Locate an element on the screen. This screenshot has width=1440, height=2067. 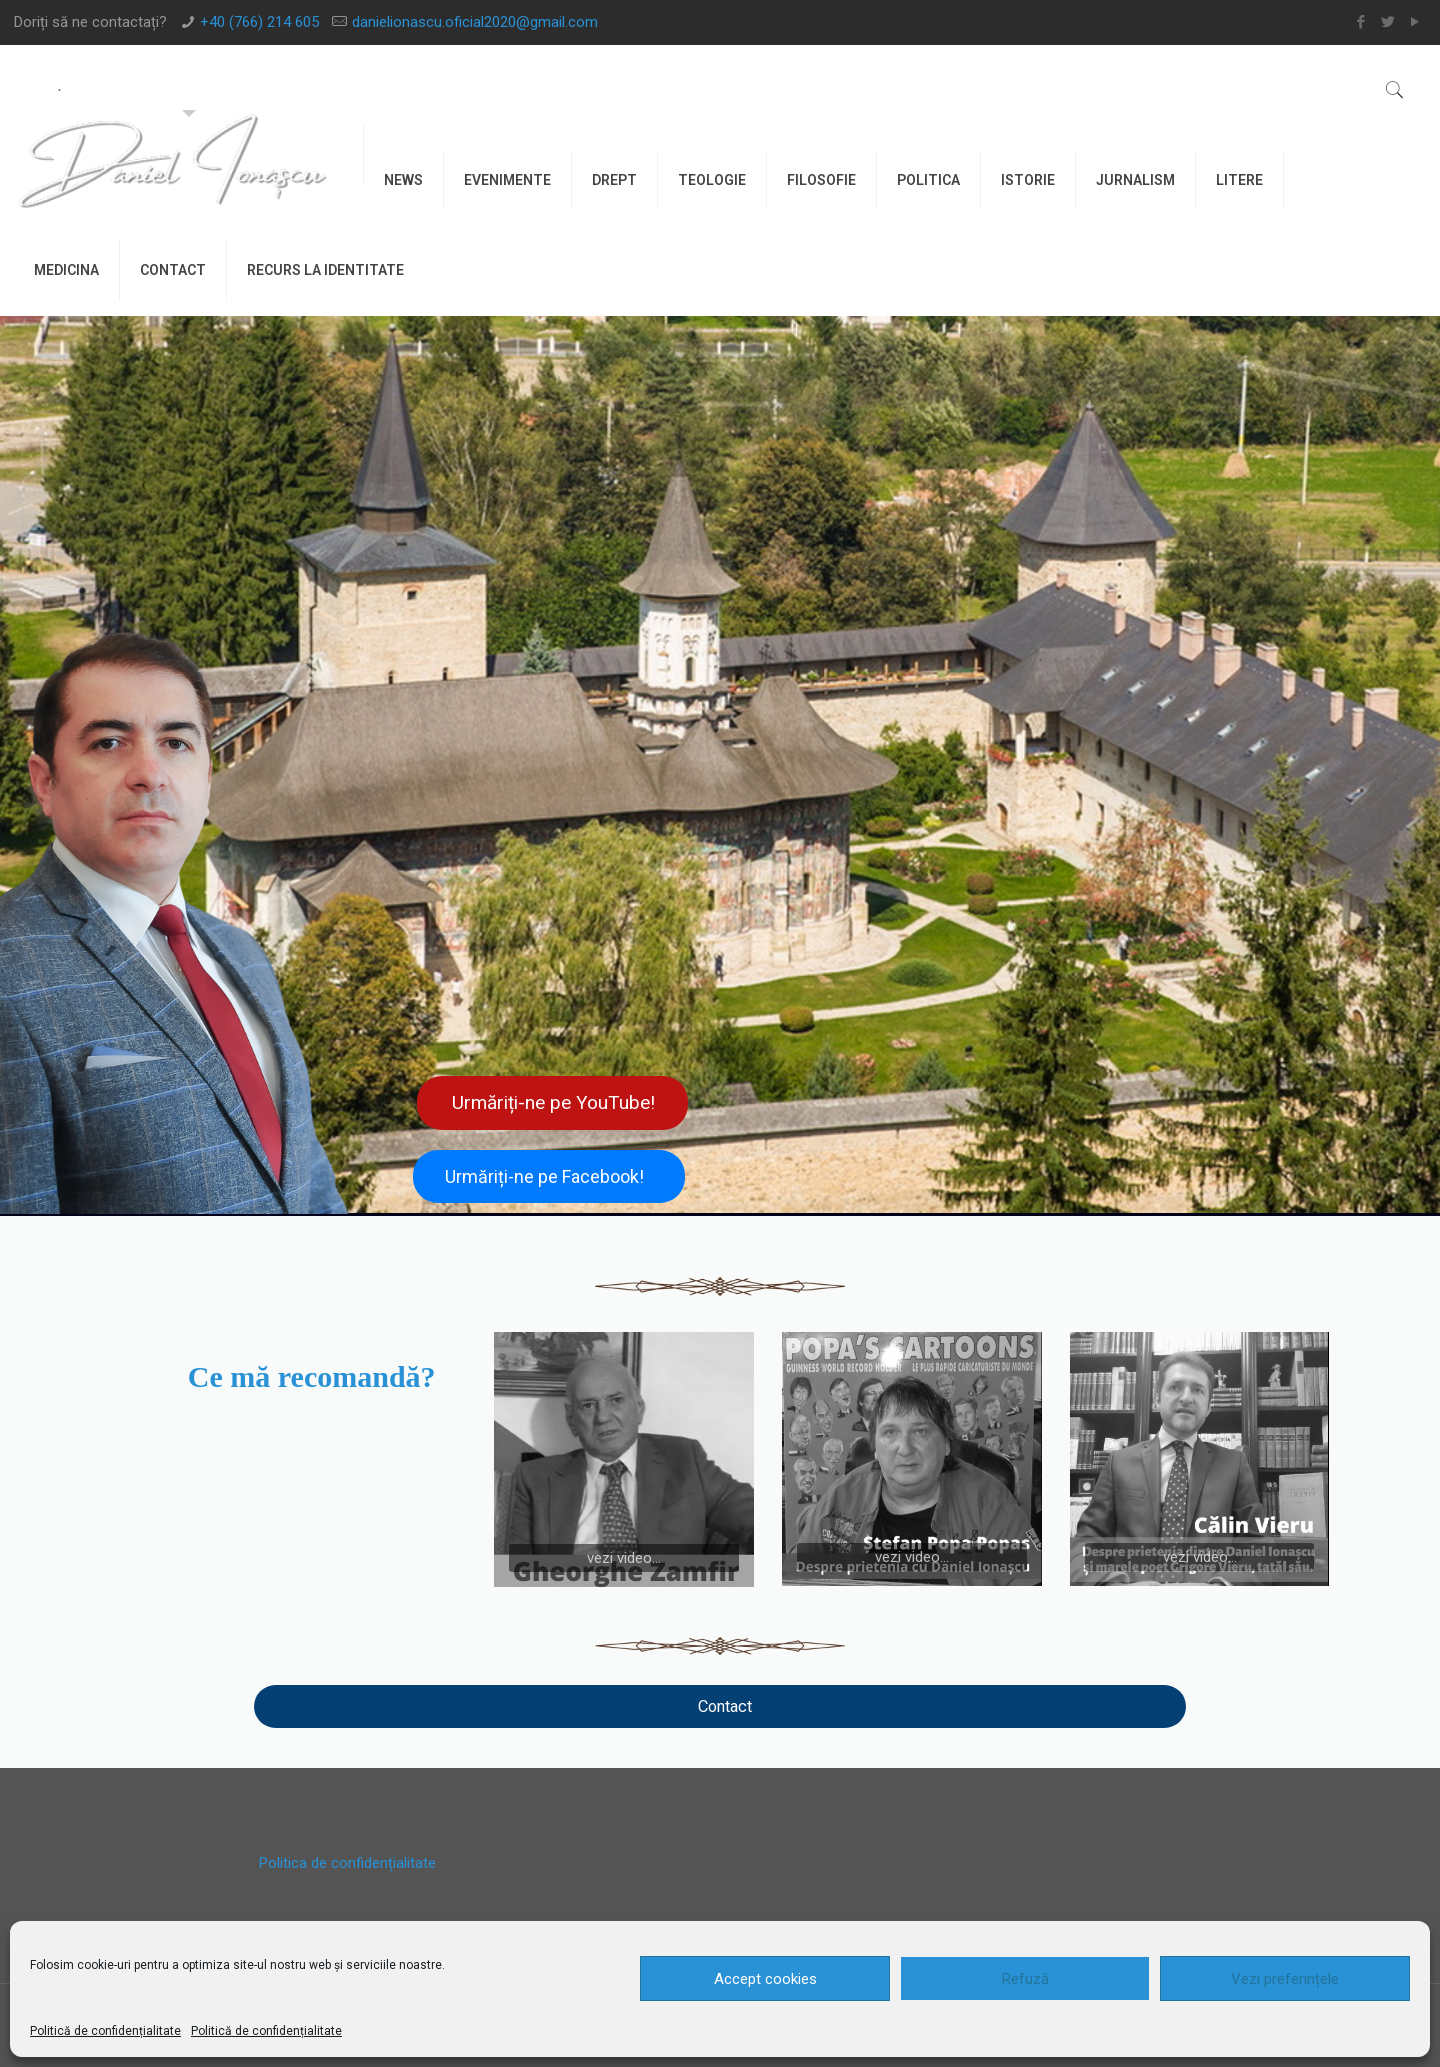
Refuză is located at coordinates (1025, 1979).